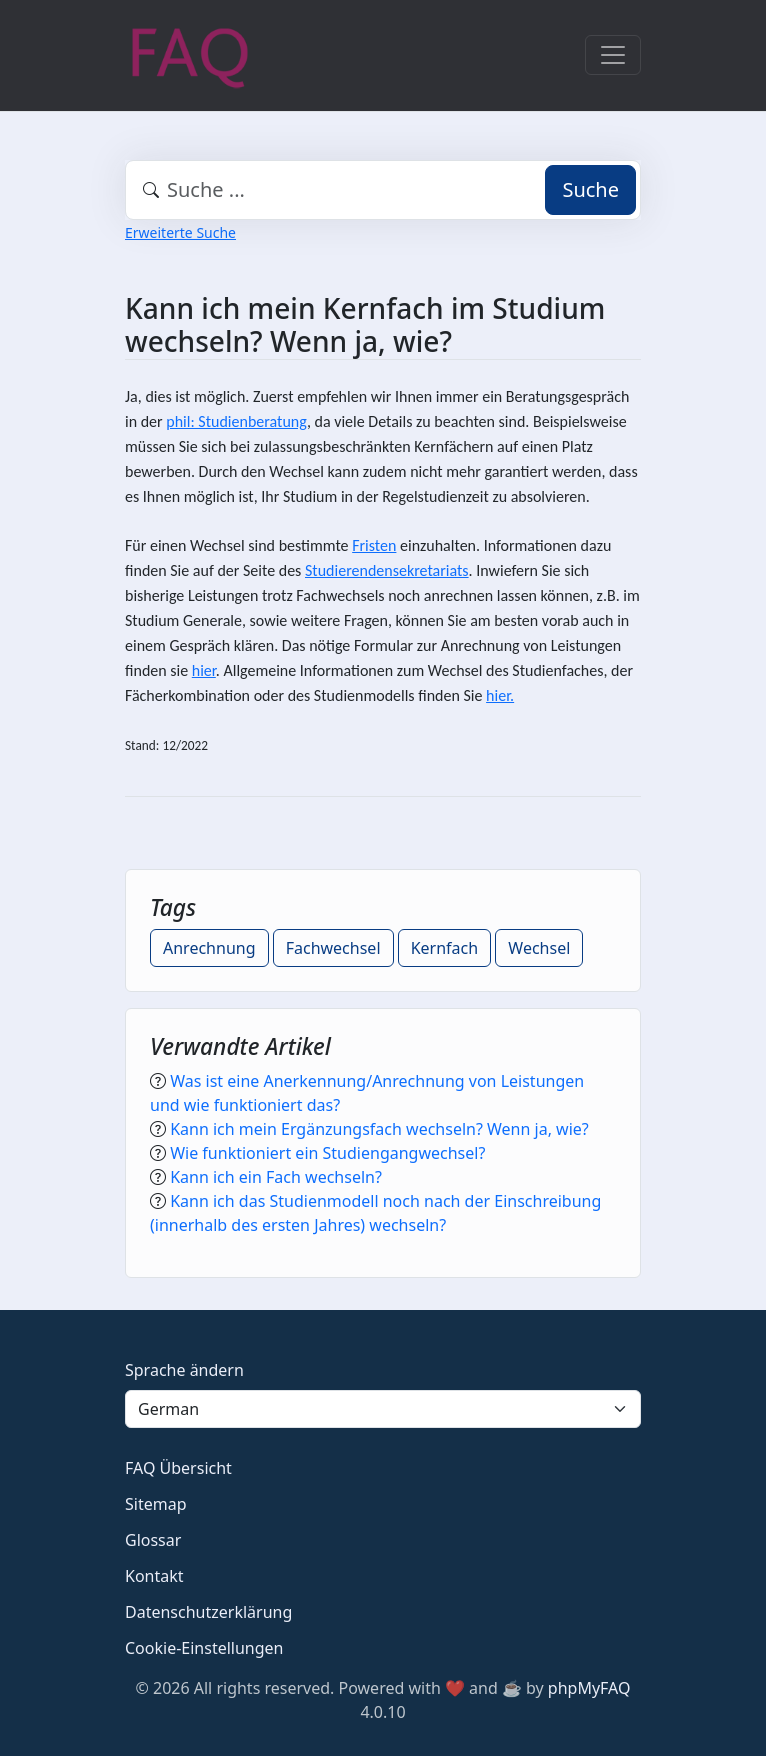 This screenshot has width=766, height=1756. I want to click on Fristen, so click(374, 545).